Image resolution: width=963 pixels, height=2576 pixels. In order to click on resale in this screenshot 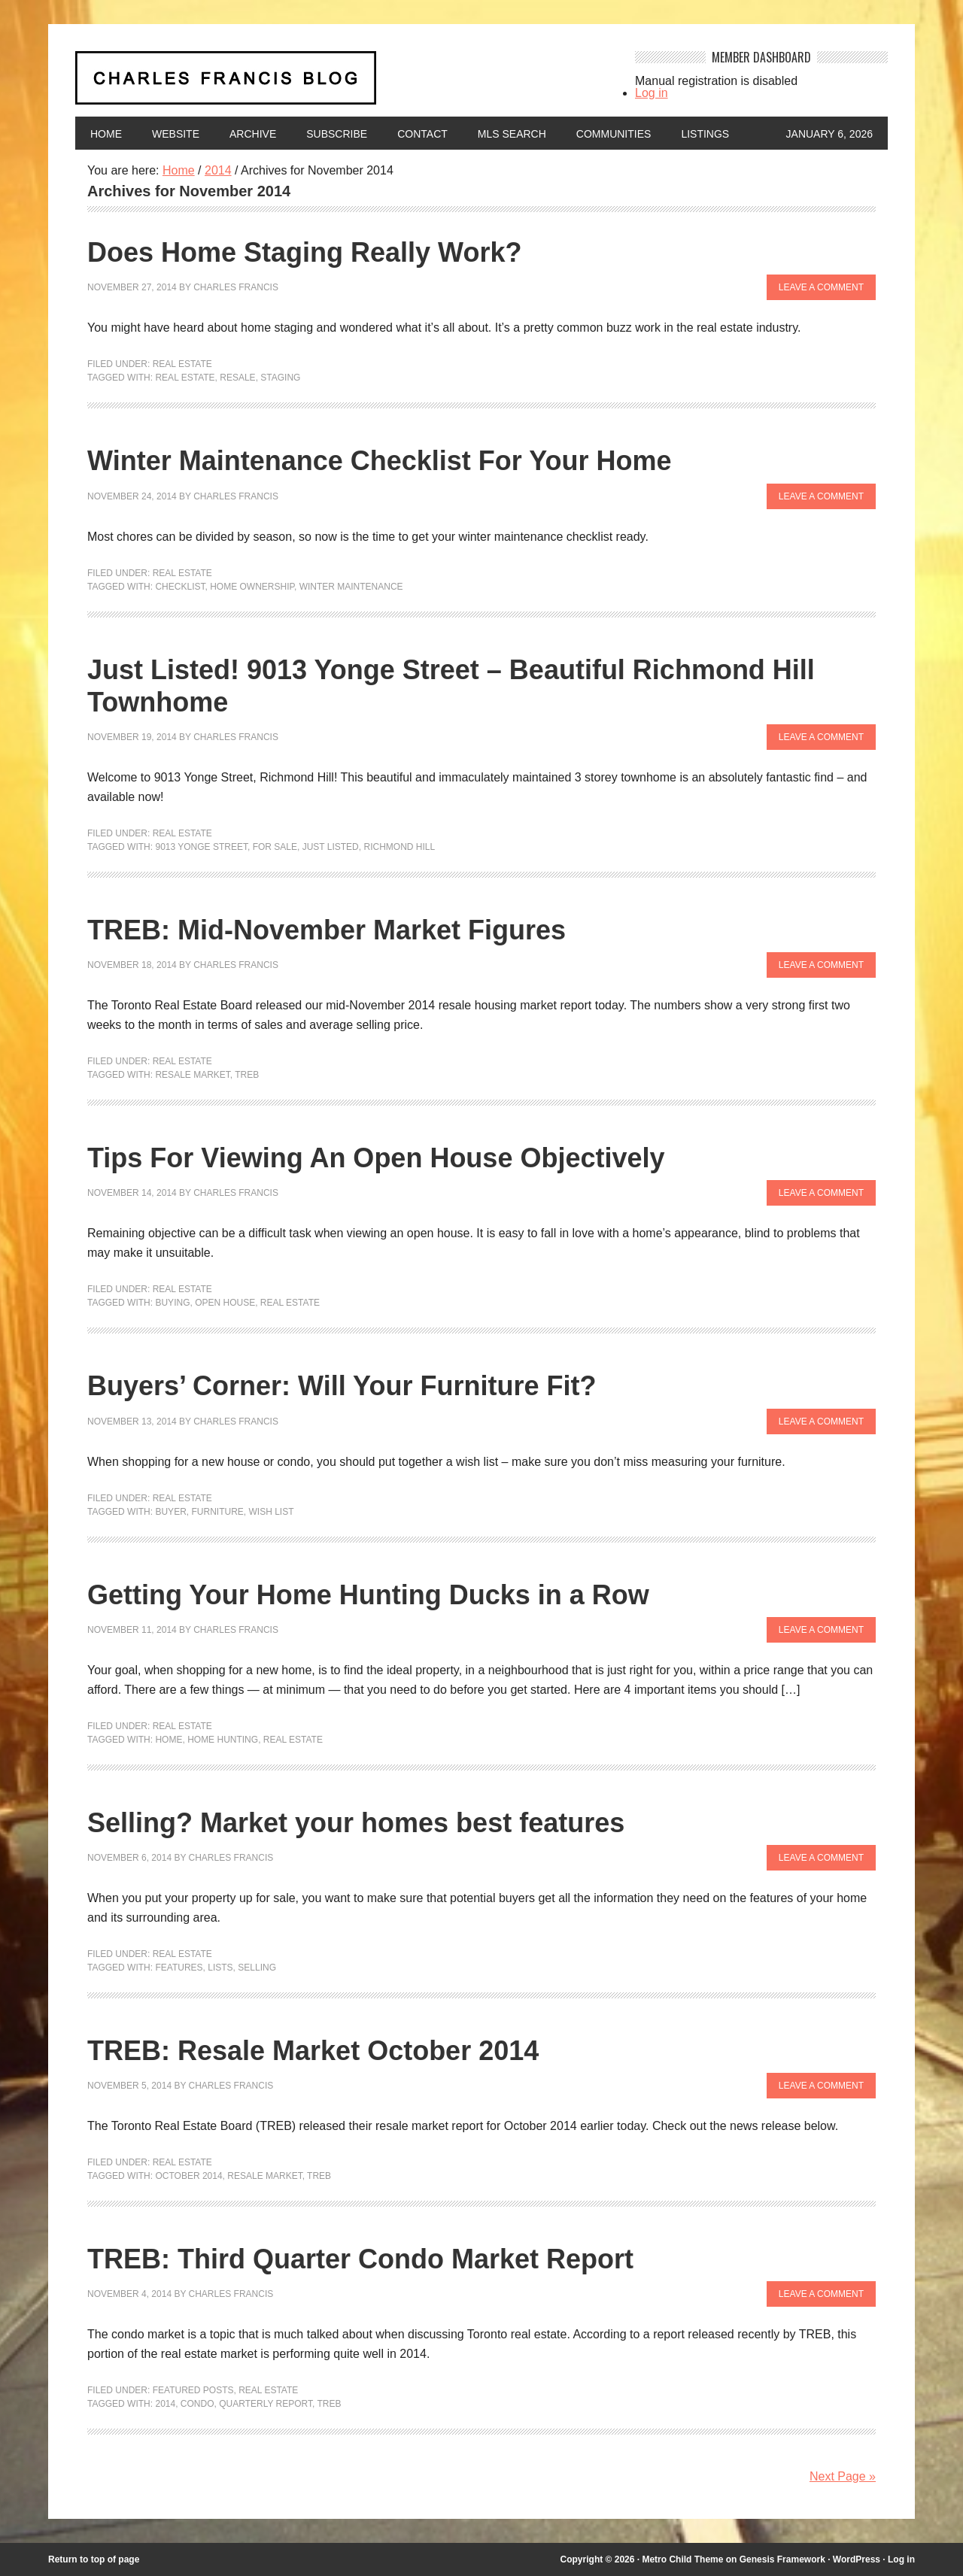, I will do `click(237, 377)`.